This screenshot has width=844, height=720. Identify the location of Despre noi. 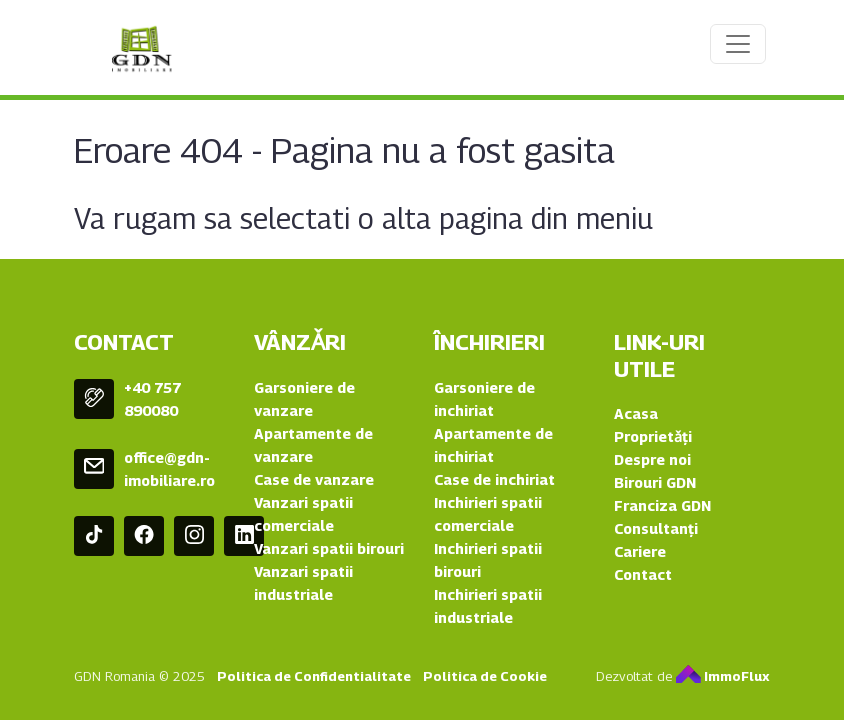
(652, 459).